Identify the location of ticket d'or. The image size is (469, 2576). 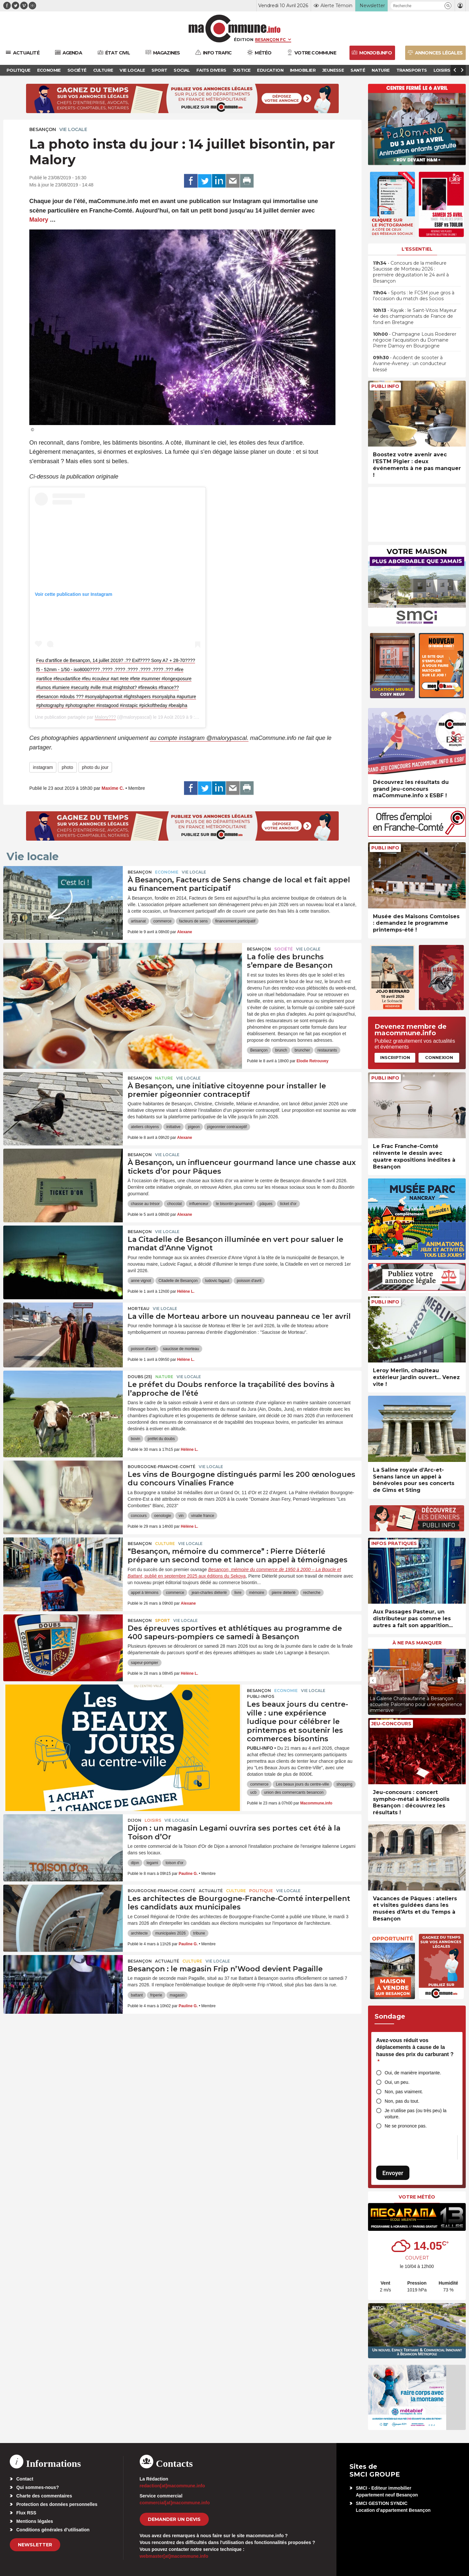
(288, 1203).